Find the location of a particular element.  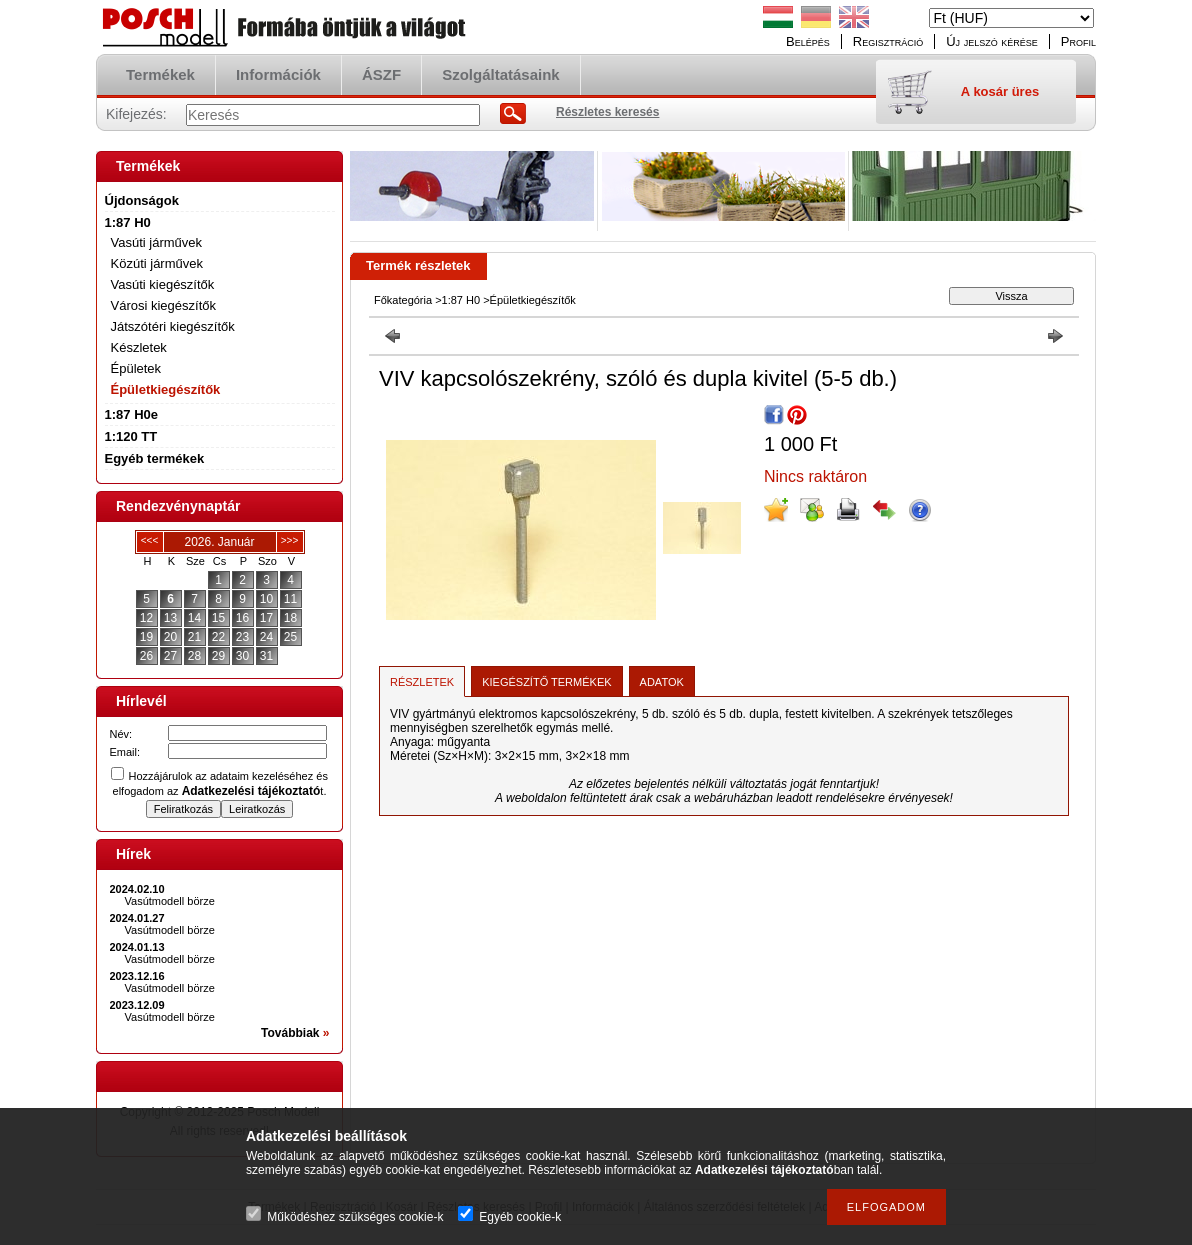

Új jelszó kérése is located at coordinates (992, 41).